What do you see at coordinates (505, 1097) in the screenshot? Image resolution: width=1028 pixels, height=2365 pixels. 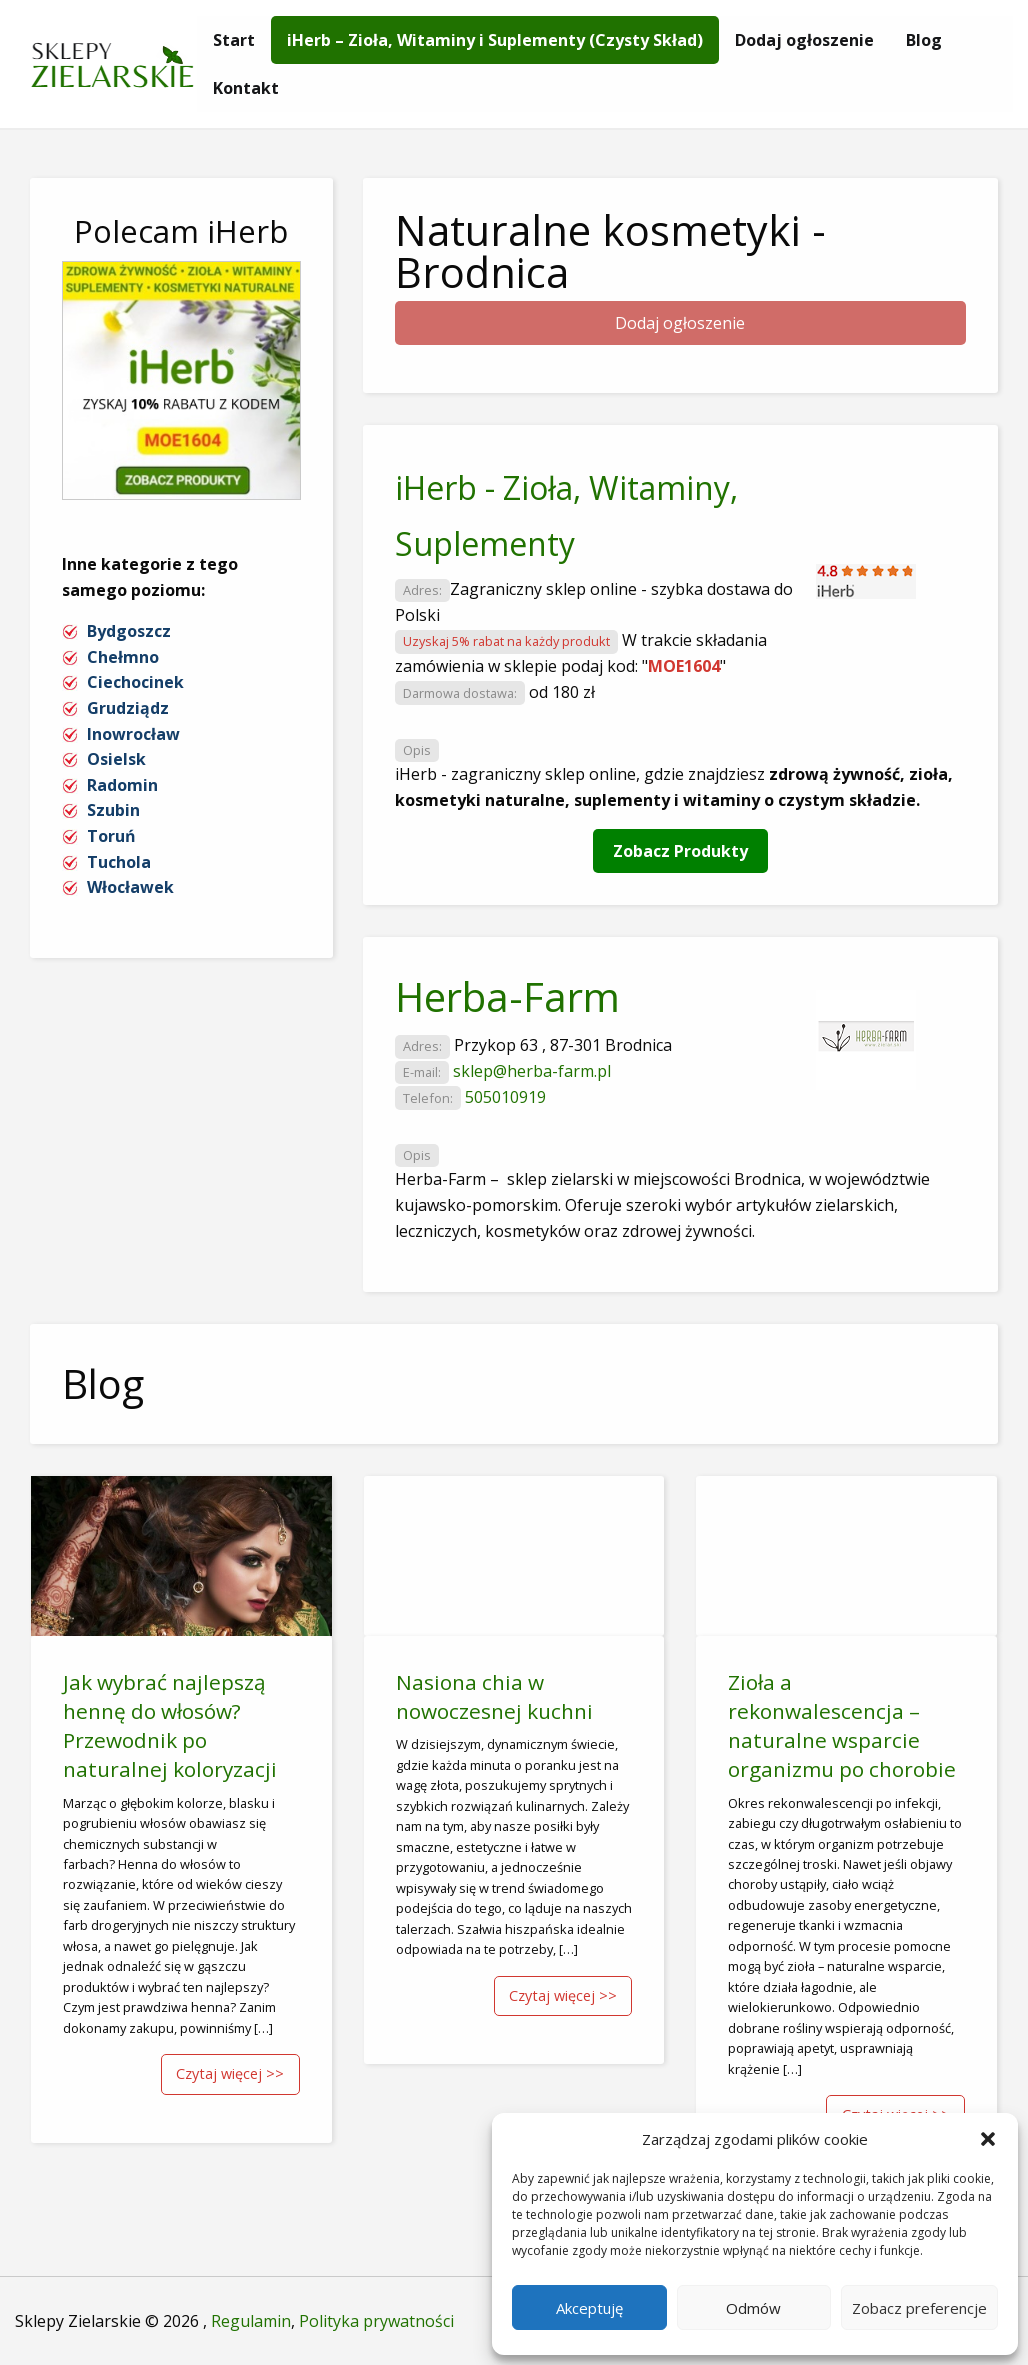 I see `505010919` at bounding box center [505, 1097].